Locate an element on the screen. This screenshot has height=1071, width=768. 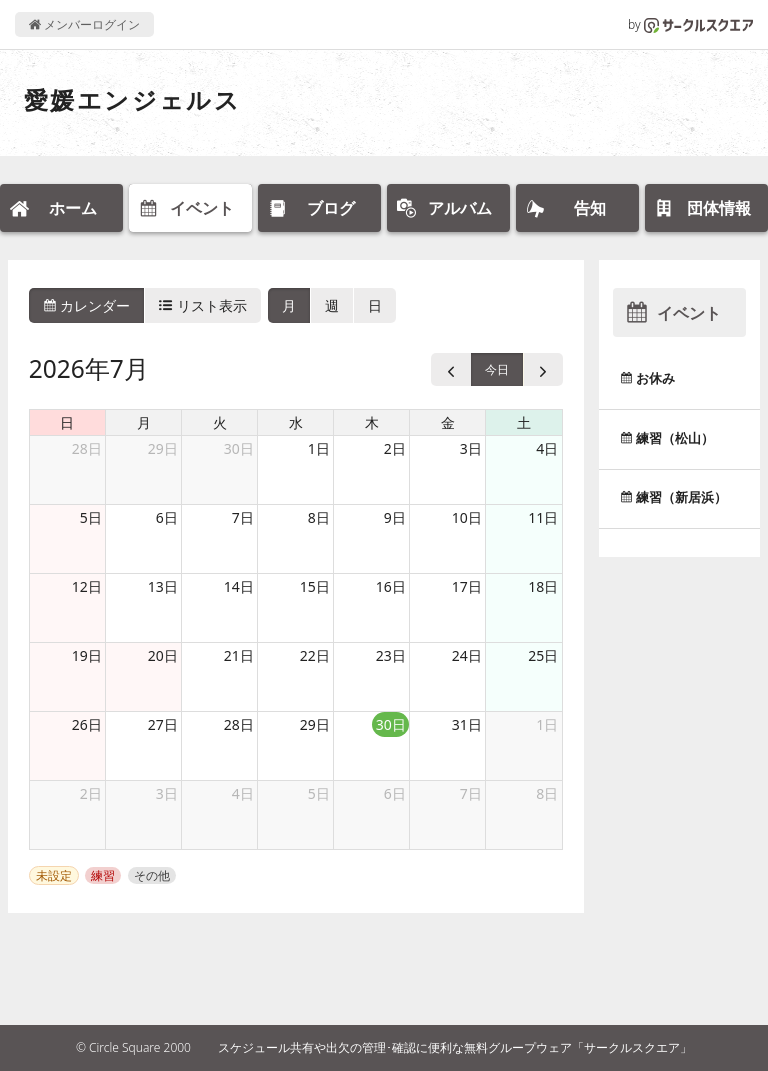
金 [金曜日] is located at coordinates (448, 422).